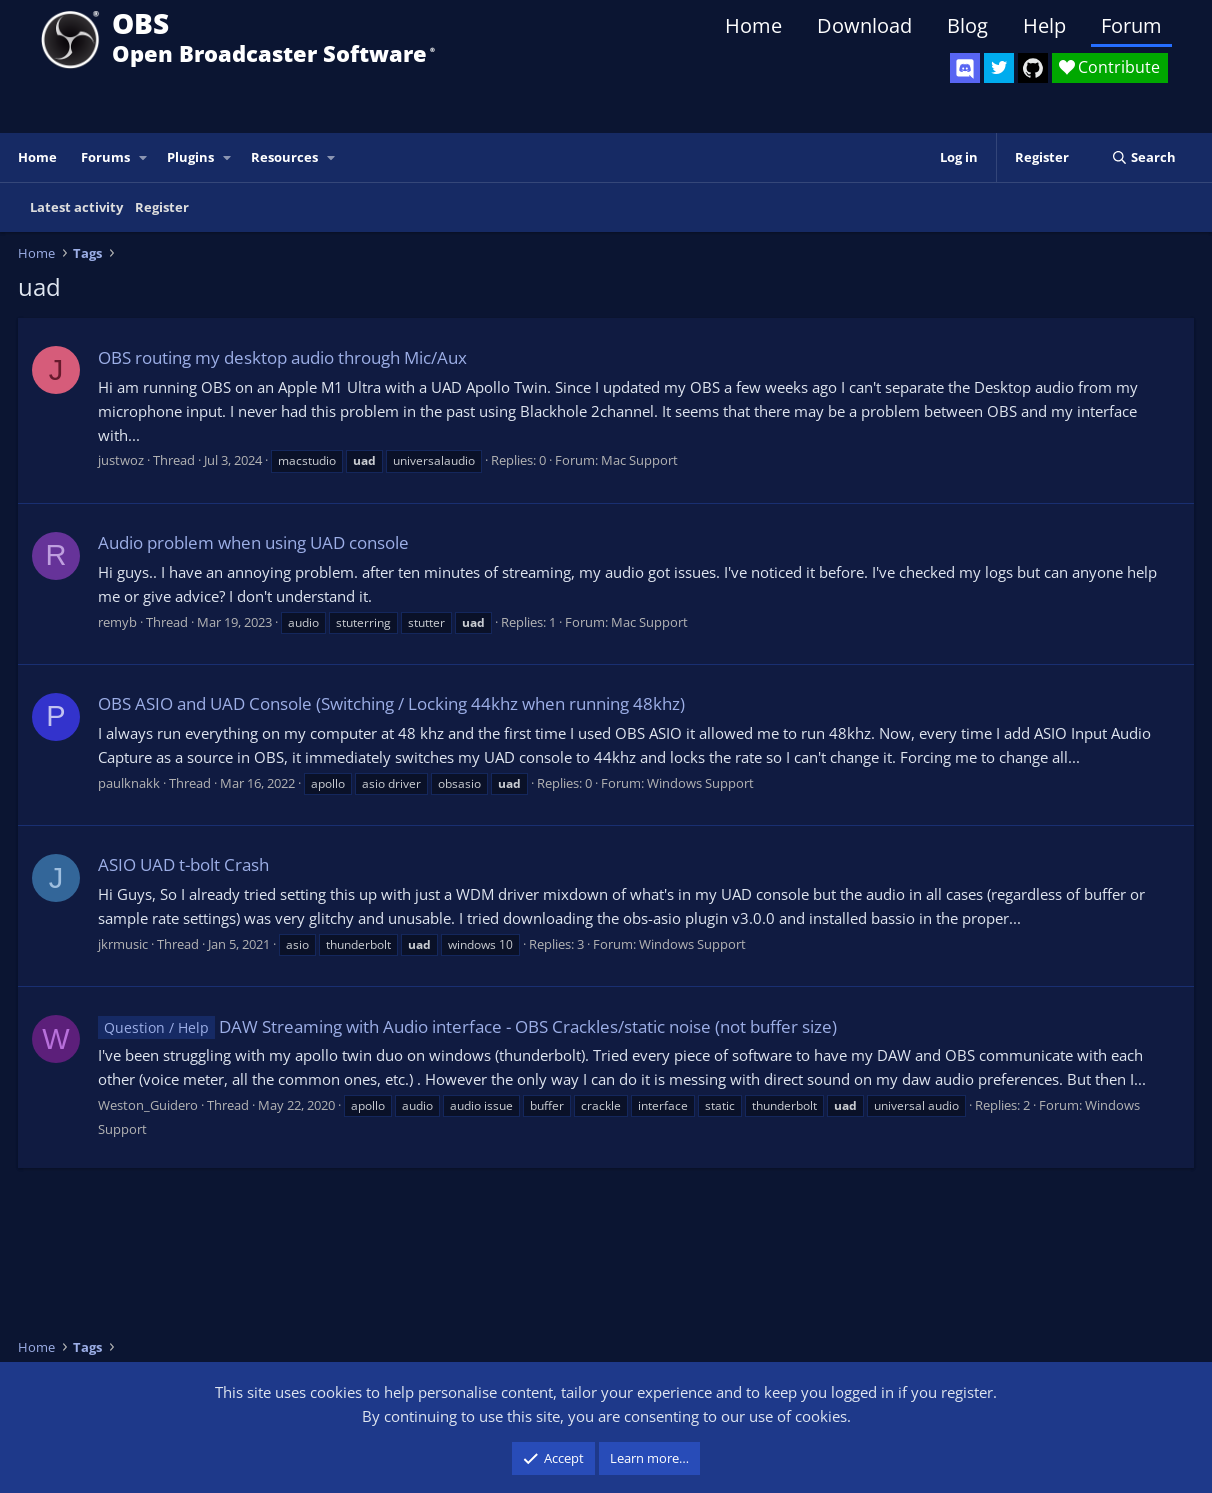 This screenshot has height=1493, width=1212. Describe the element at coordinates (76, 207) in the screenshot. I see `Latest activity` at that location.